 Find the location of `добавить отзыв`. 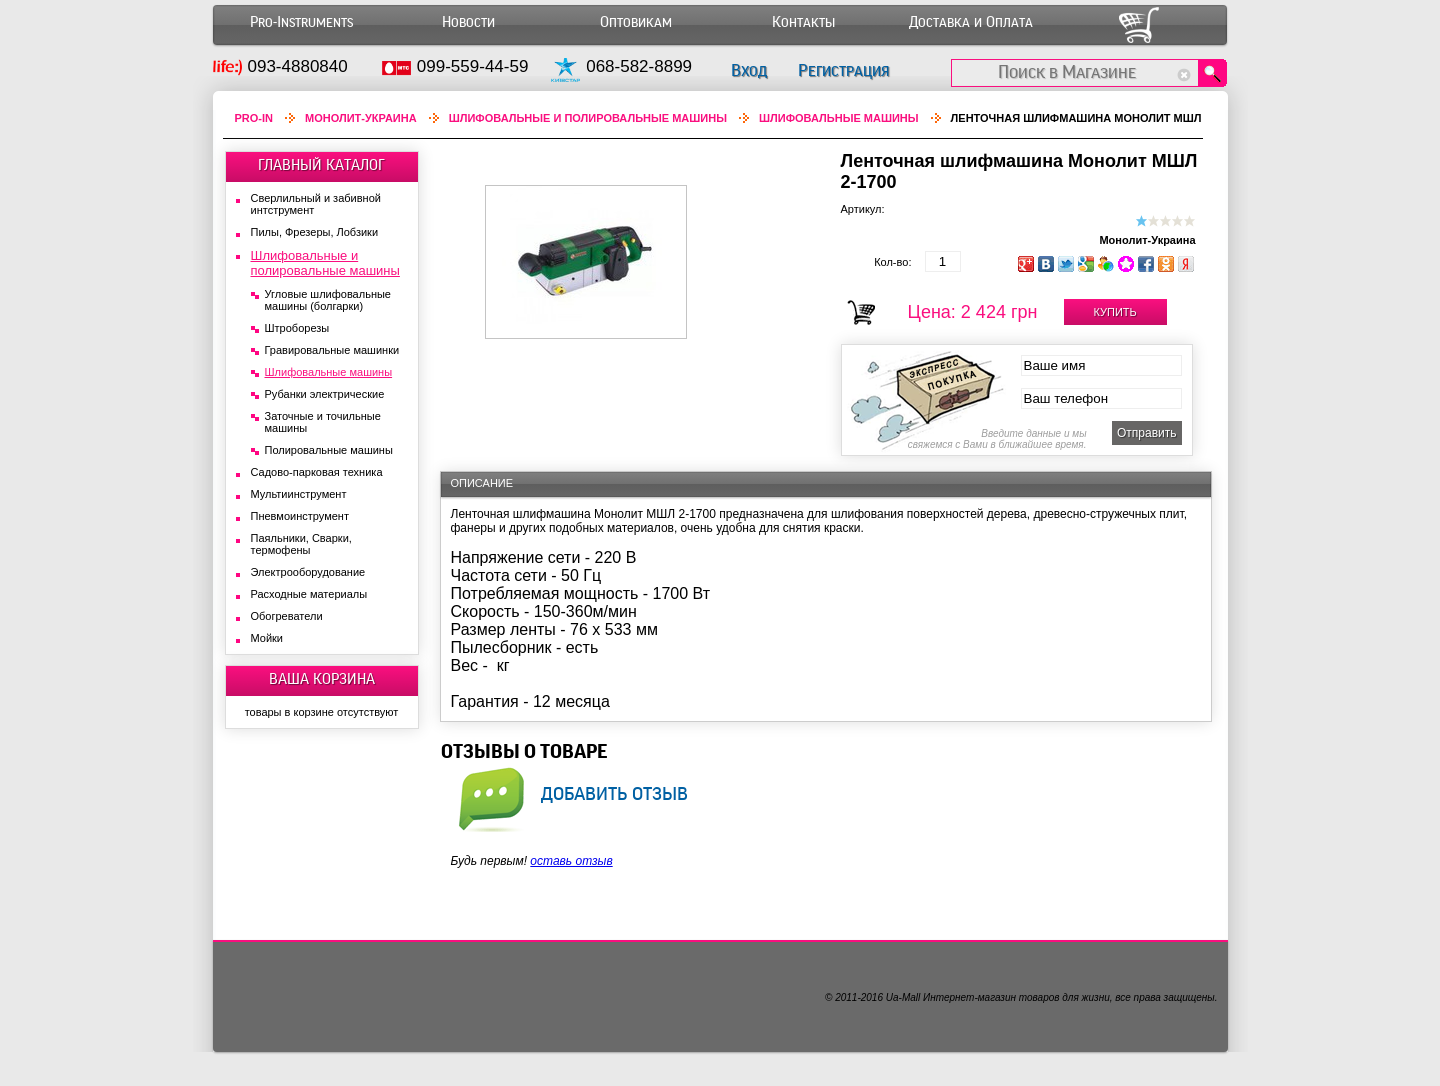

добавить отзыв is located at coordinates (614, 793).